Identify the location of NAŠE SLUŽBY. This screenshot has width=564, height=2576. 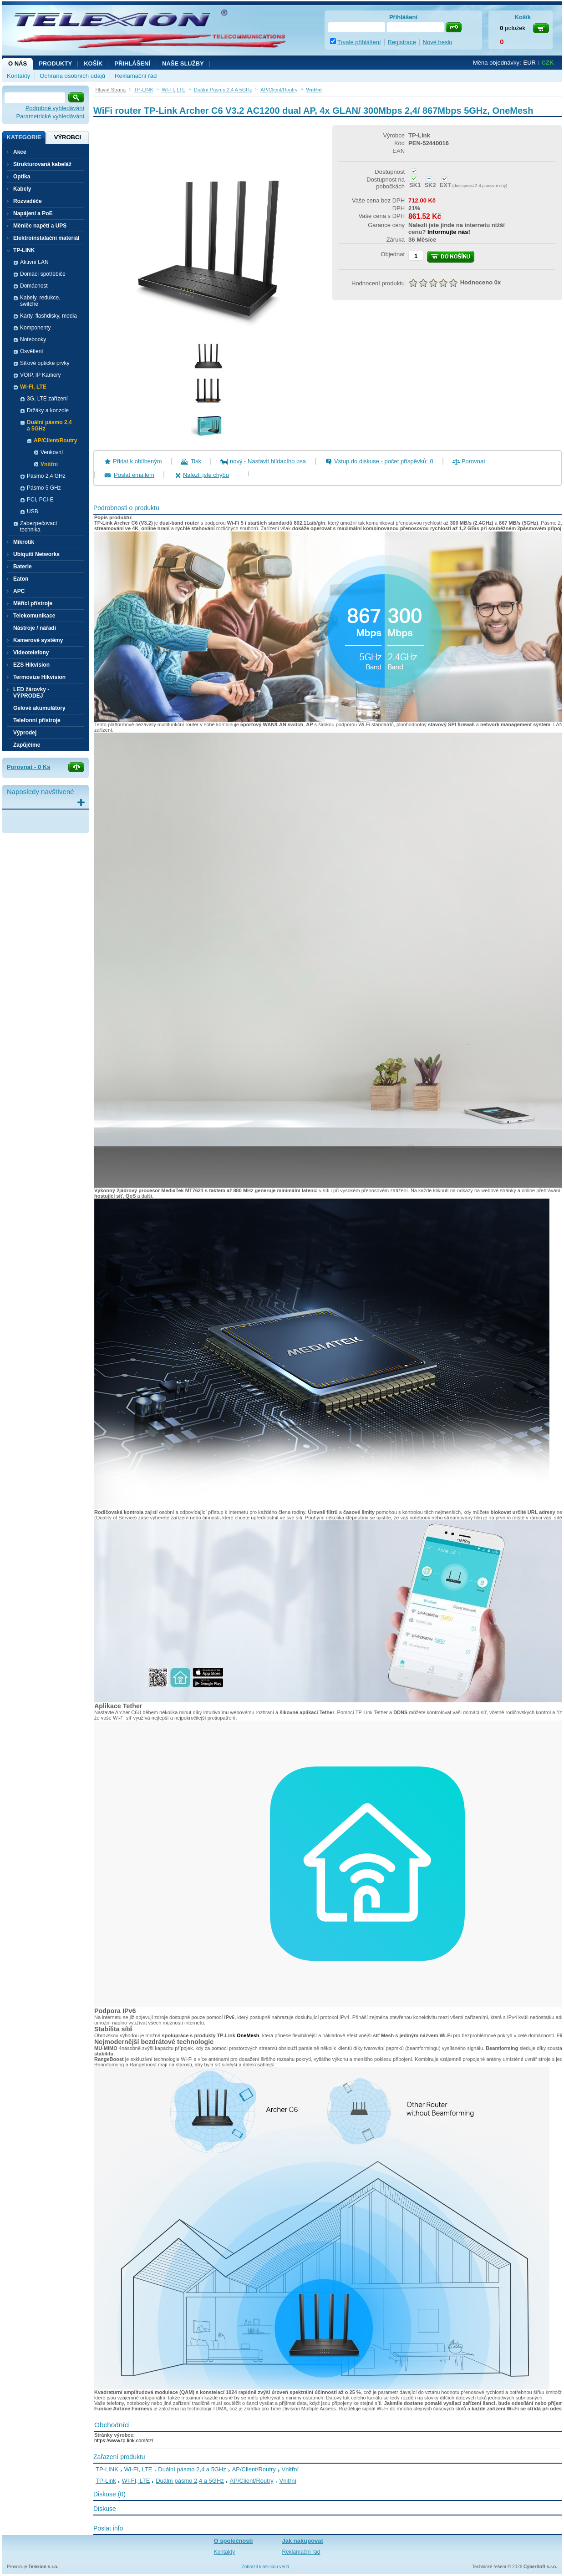
(183, 63).